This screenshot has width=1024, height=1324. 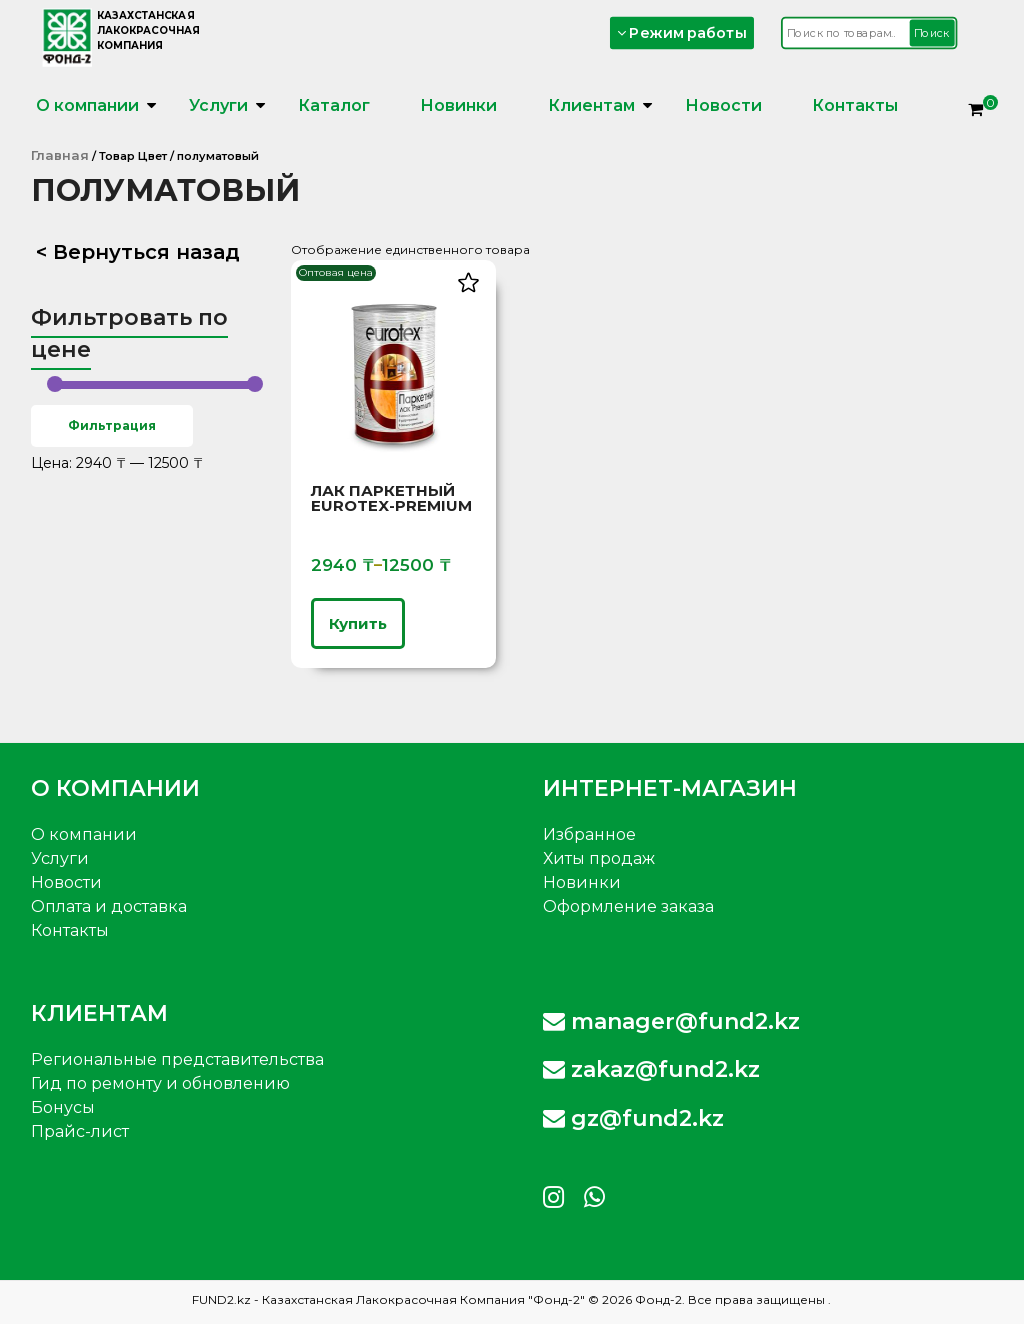 I want to click on Бонусы, so click(x=63, y=1107).